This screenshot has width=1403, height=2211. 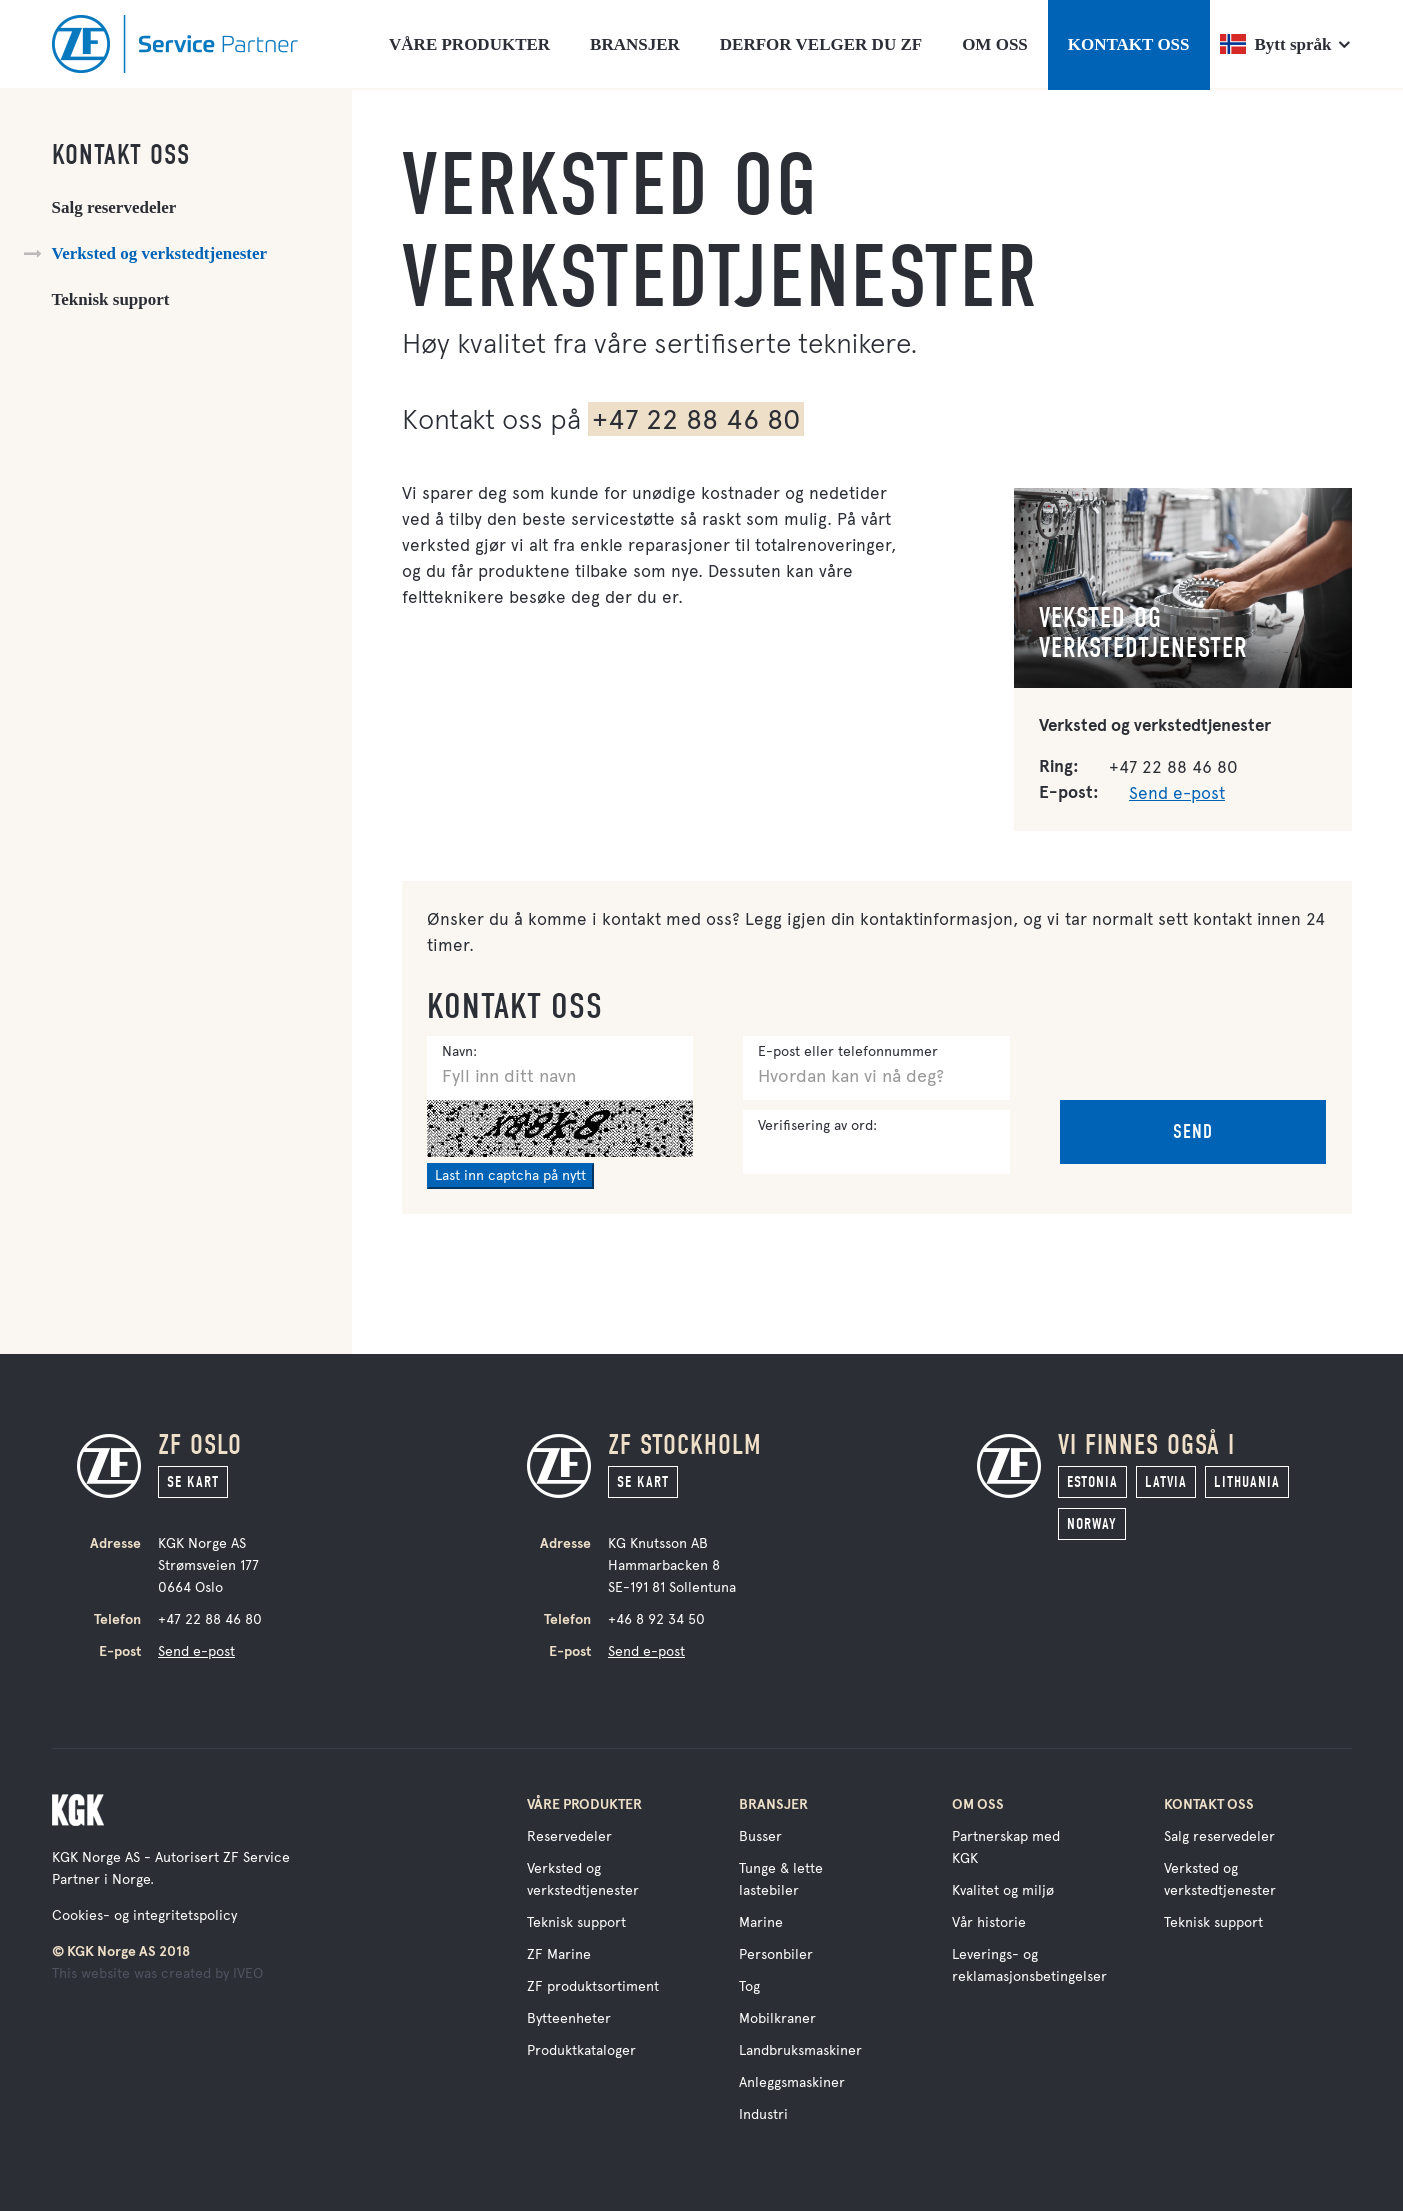 I want to click on Om oss, so click(x=978, y=1804).